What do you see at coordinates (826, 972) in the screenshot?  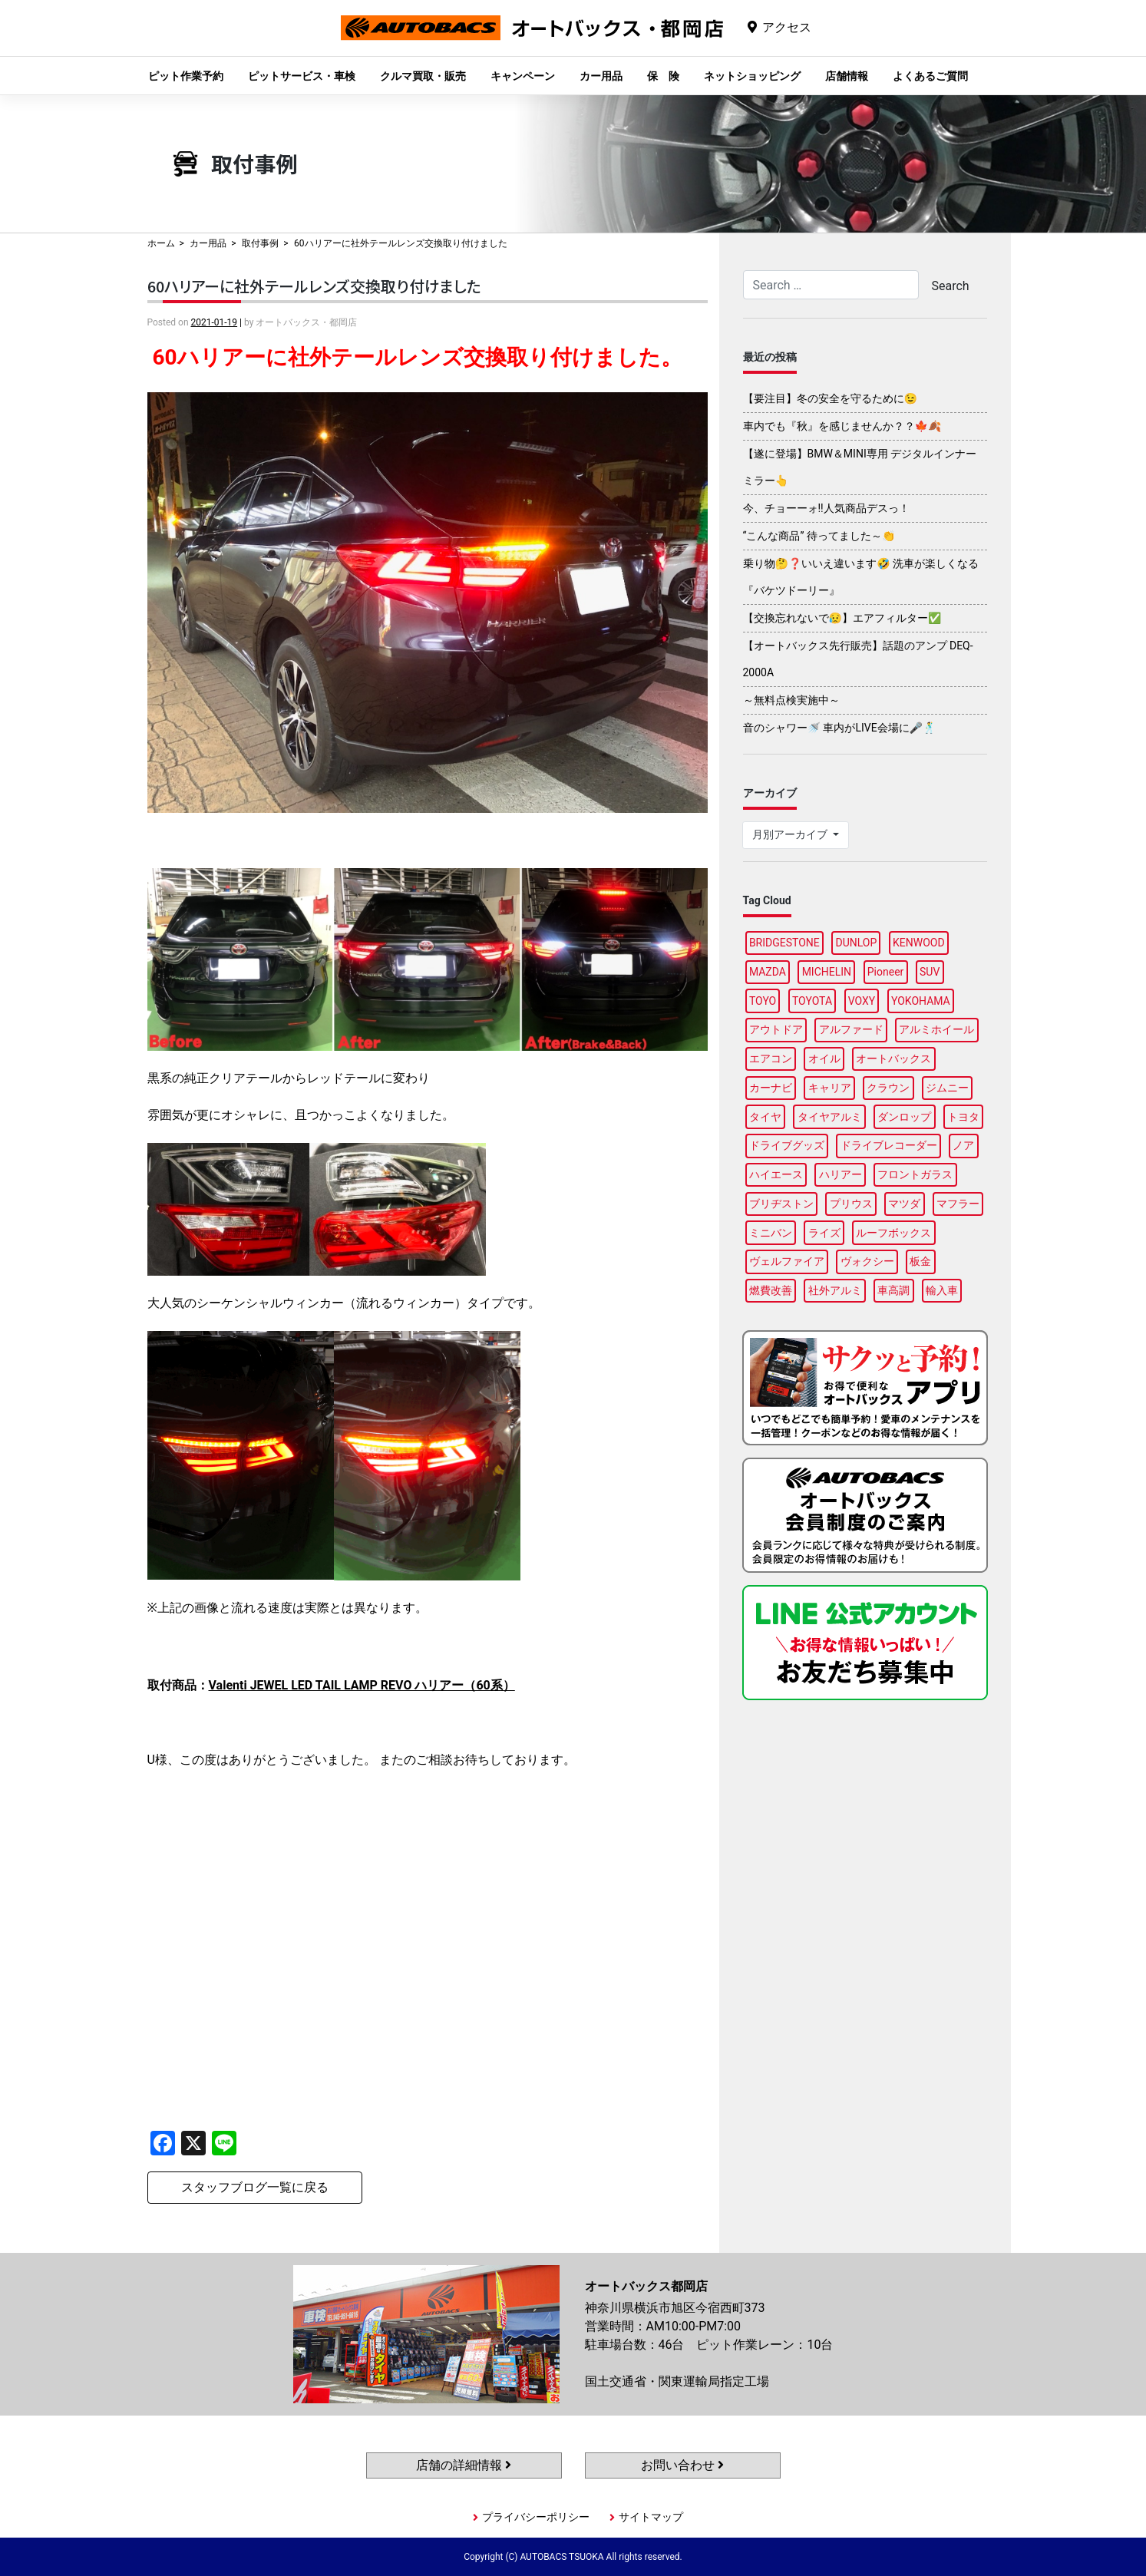 I see `MICHELIN [MICHELIN (95個の項目)]` at bounding box center [826, 972].